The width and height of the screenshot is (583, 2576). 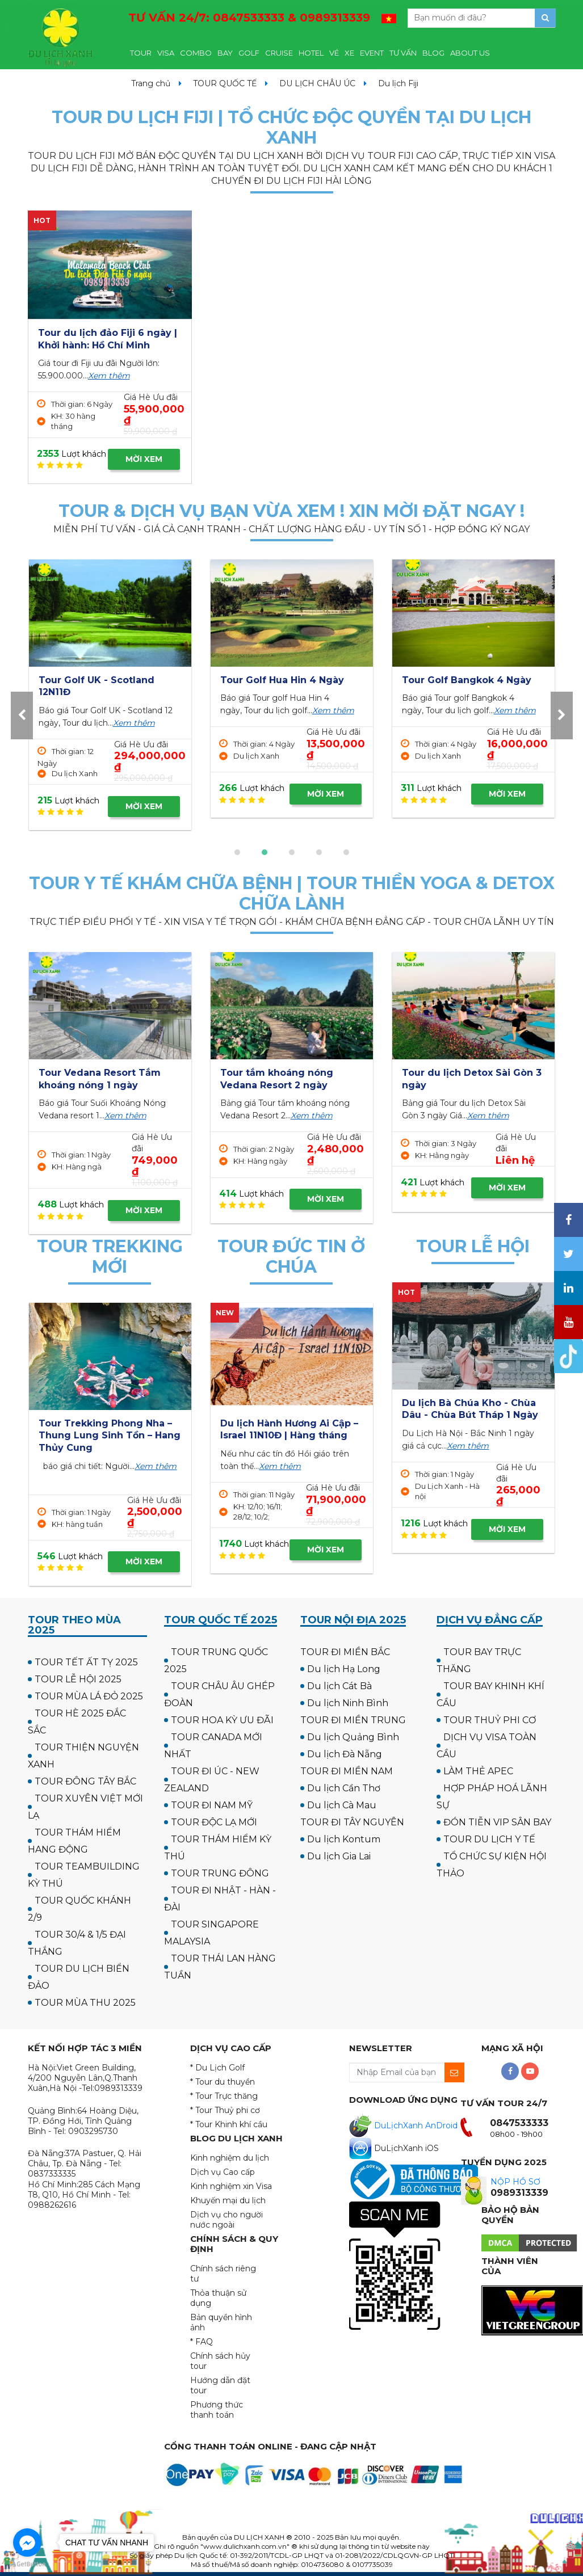 What do you see at coordinates (85, 1781) in the screenshot?
I see `TOUR ĐÔNG TÂY BẮC` at bounding box center [85, 1781].